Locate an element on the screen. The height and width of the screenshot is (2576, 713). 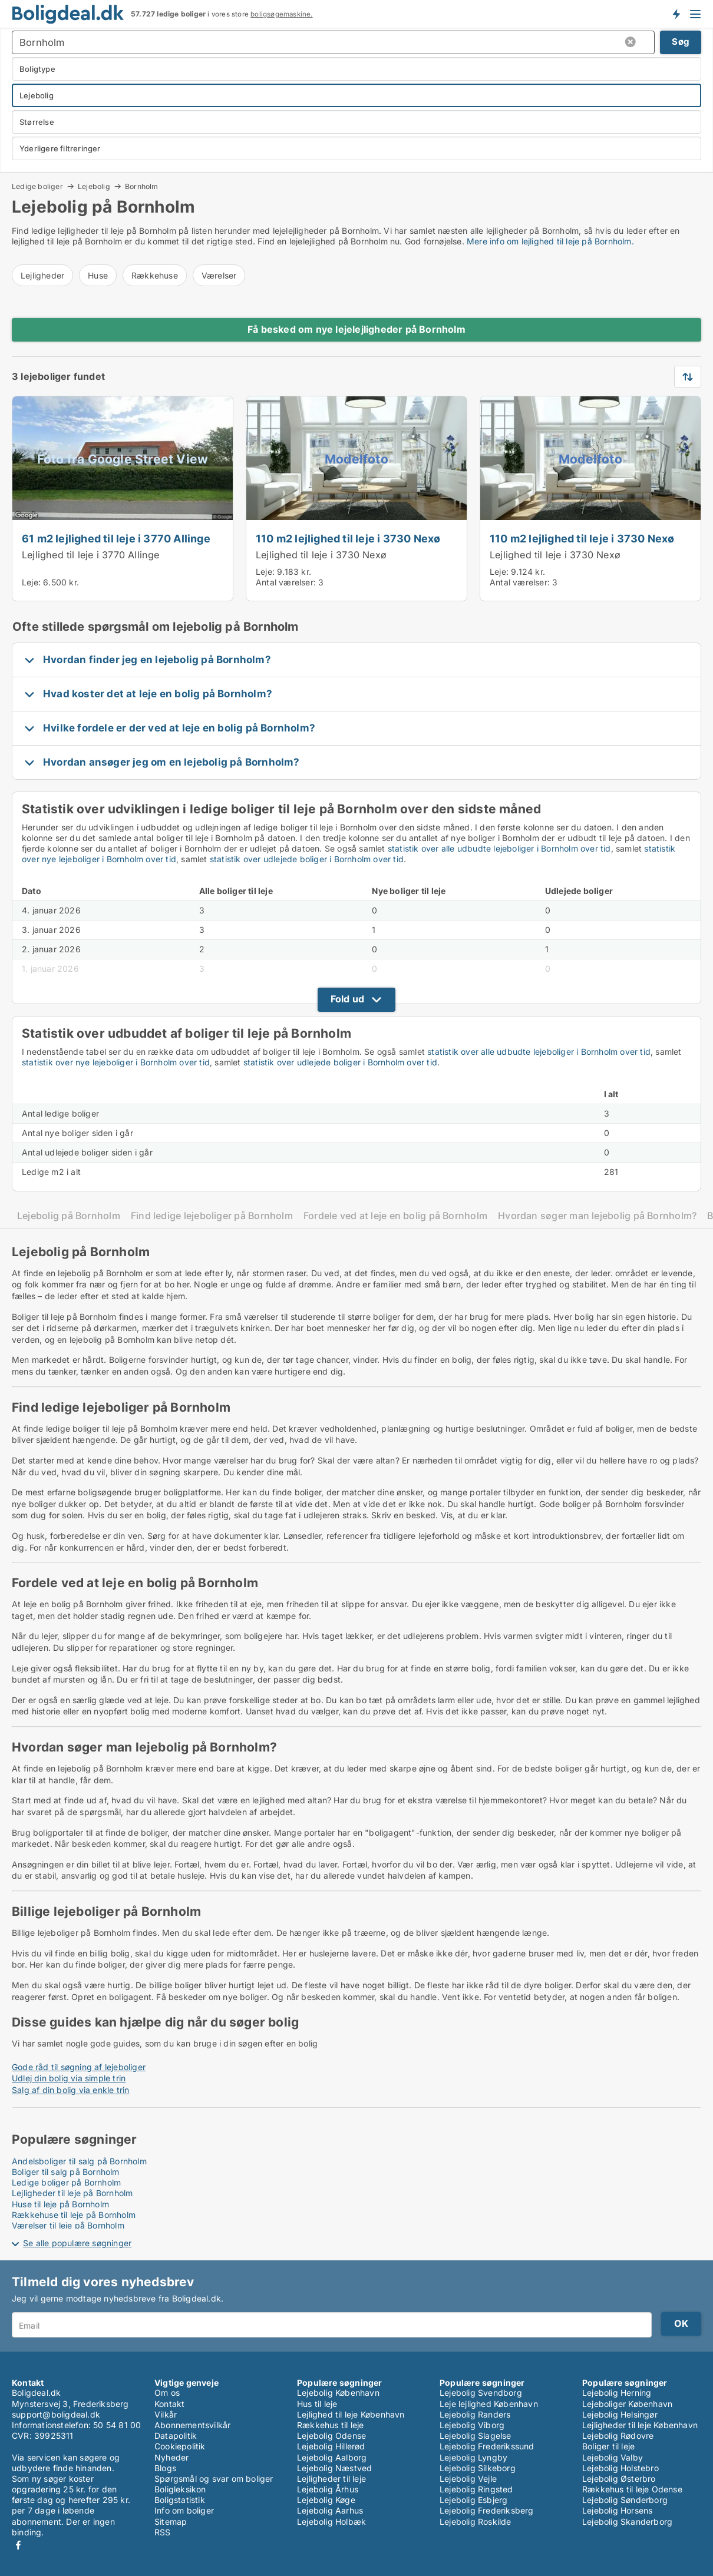
Se alle populære søgninger is located at coordinates (77, 2243).